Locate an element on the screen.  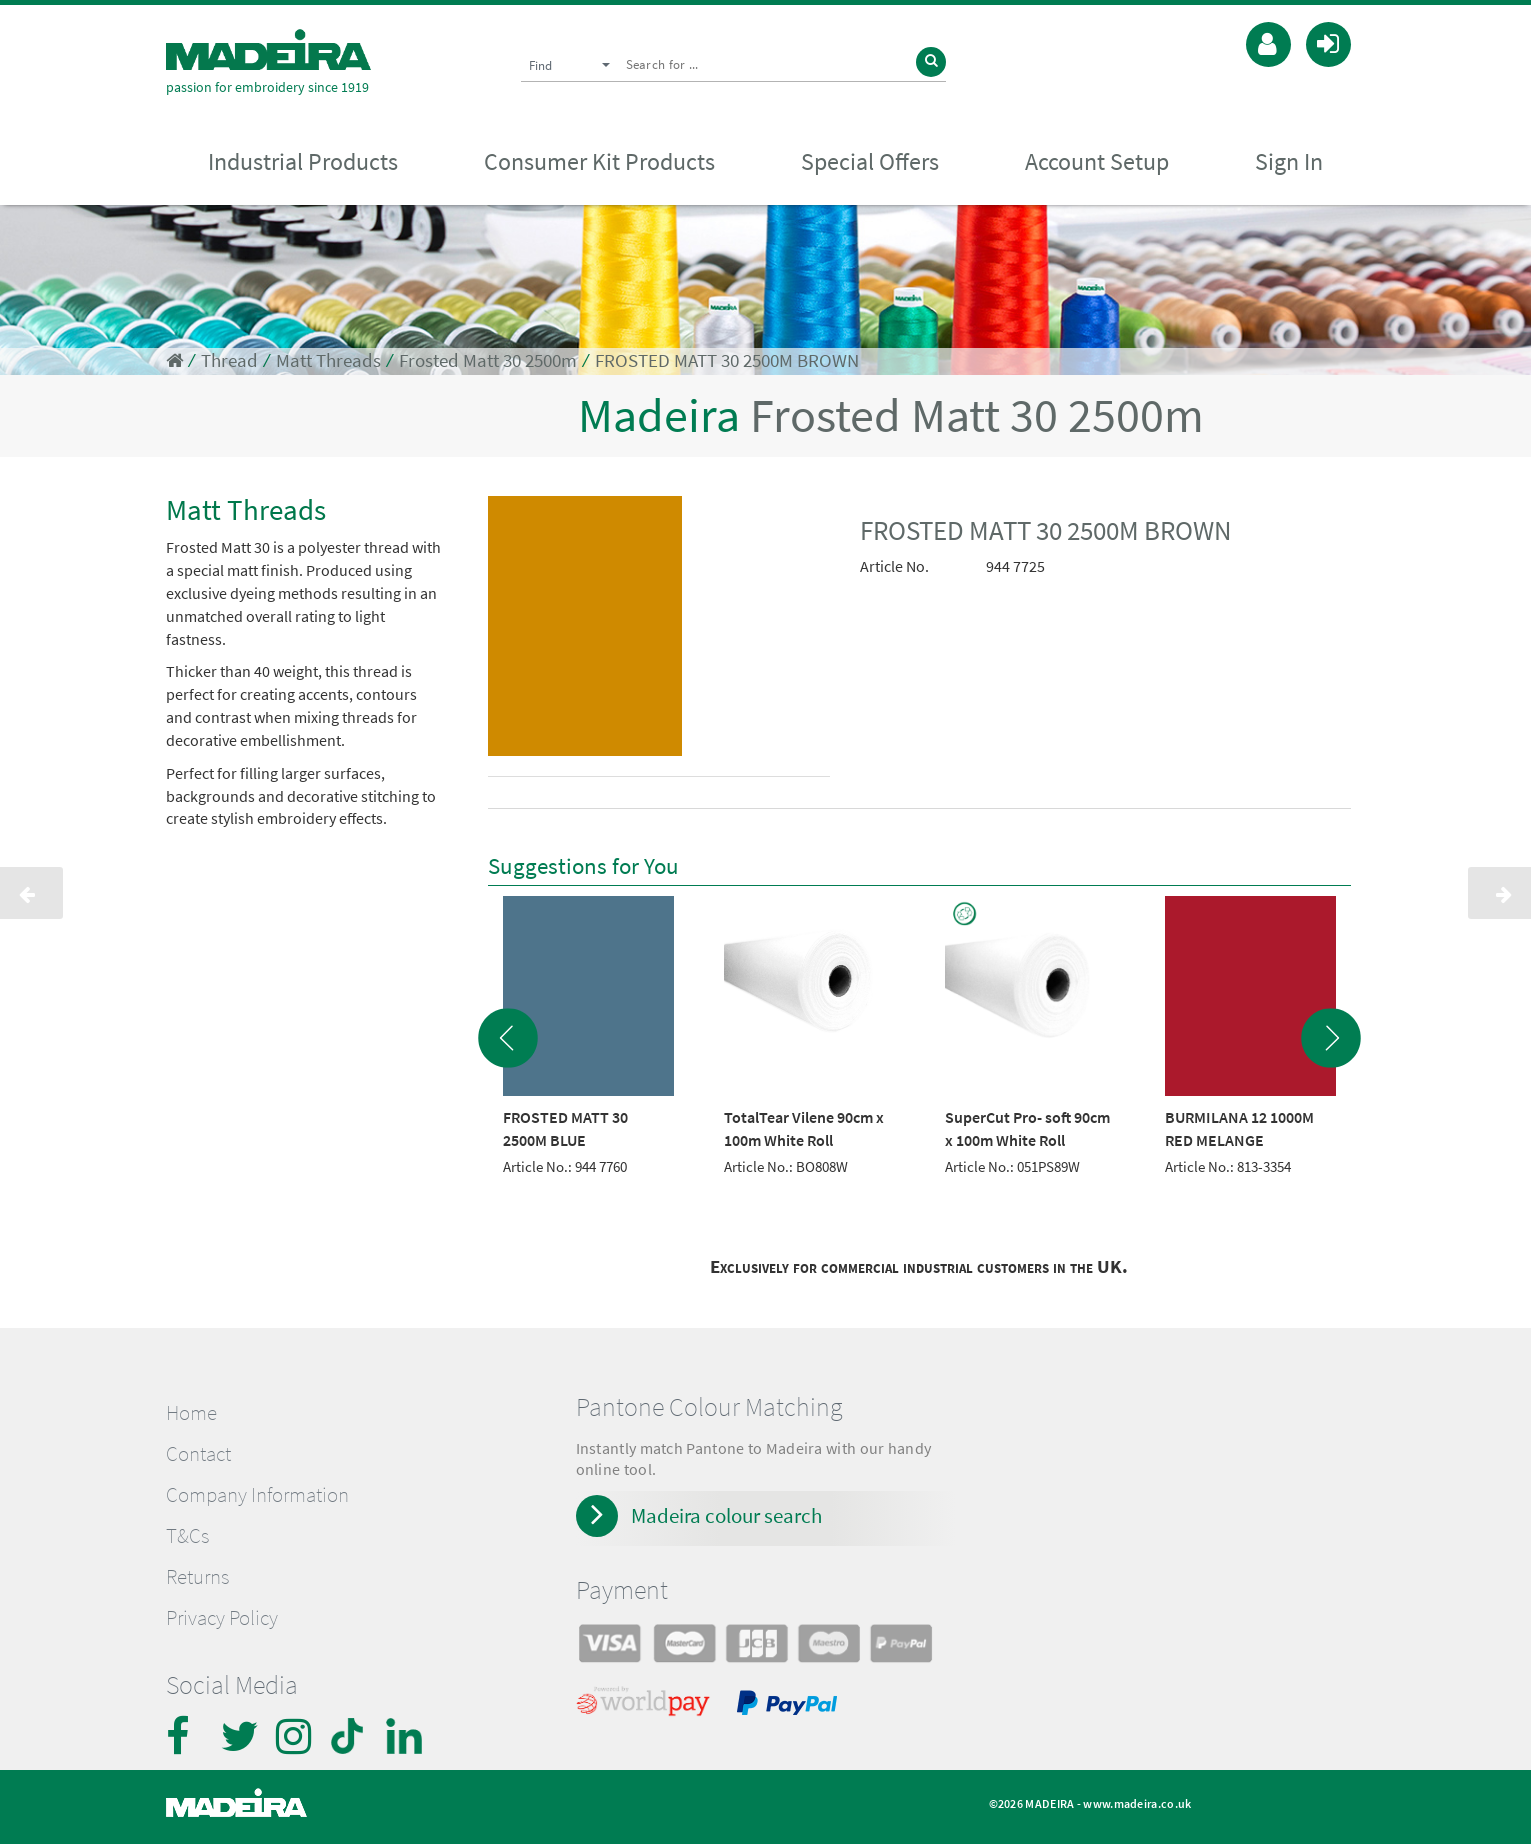
Matt Threads is located at coordinates (328, 360).